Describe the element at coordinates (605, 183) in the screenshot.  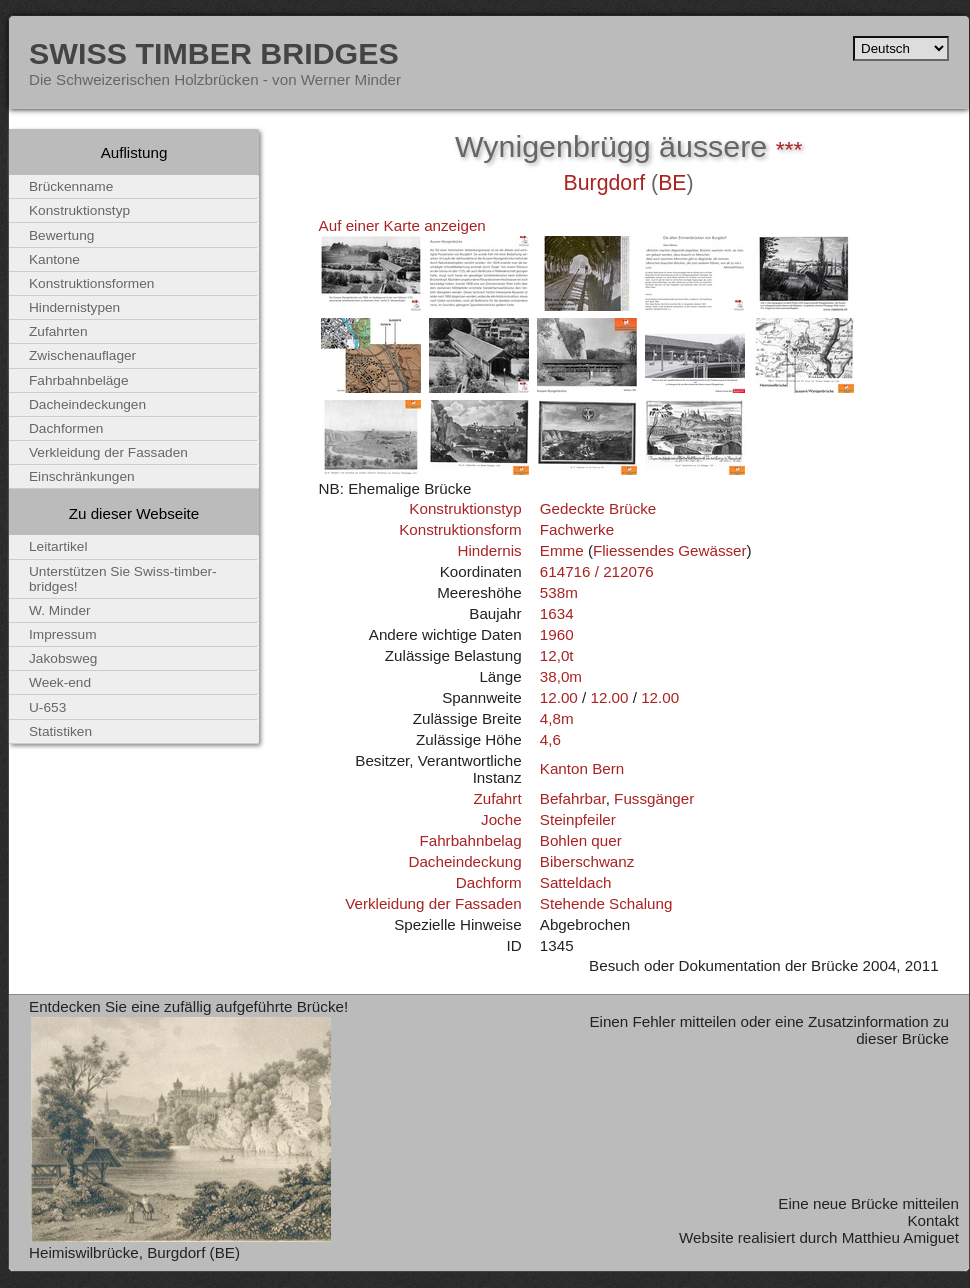
I see `Burgdorf` at that location.